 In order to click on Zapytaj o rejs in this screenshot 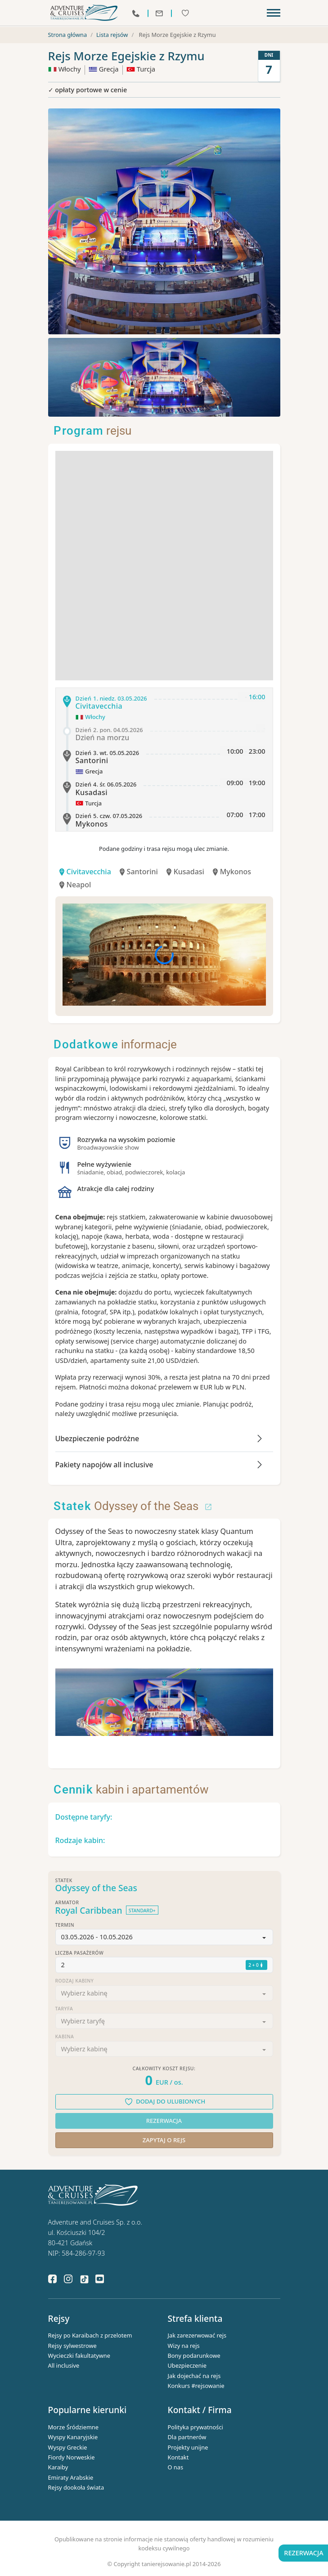, I will do `click(164, 2140)`.